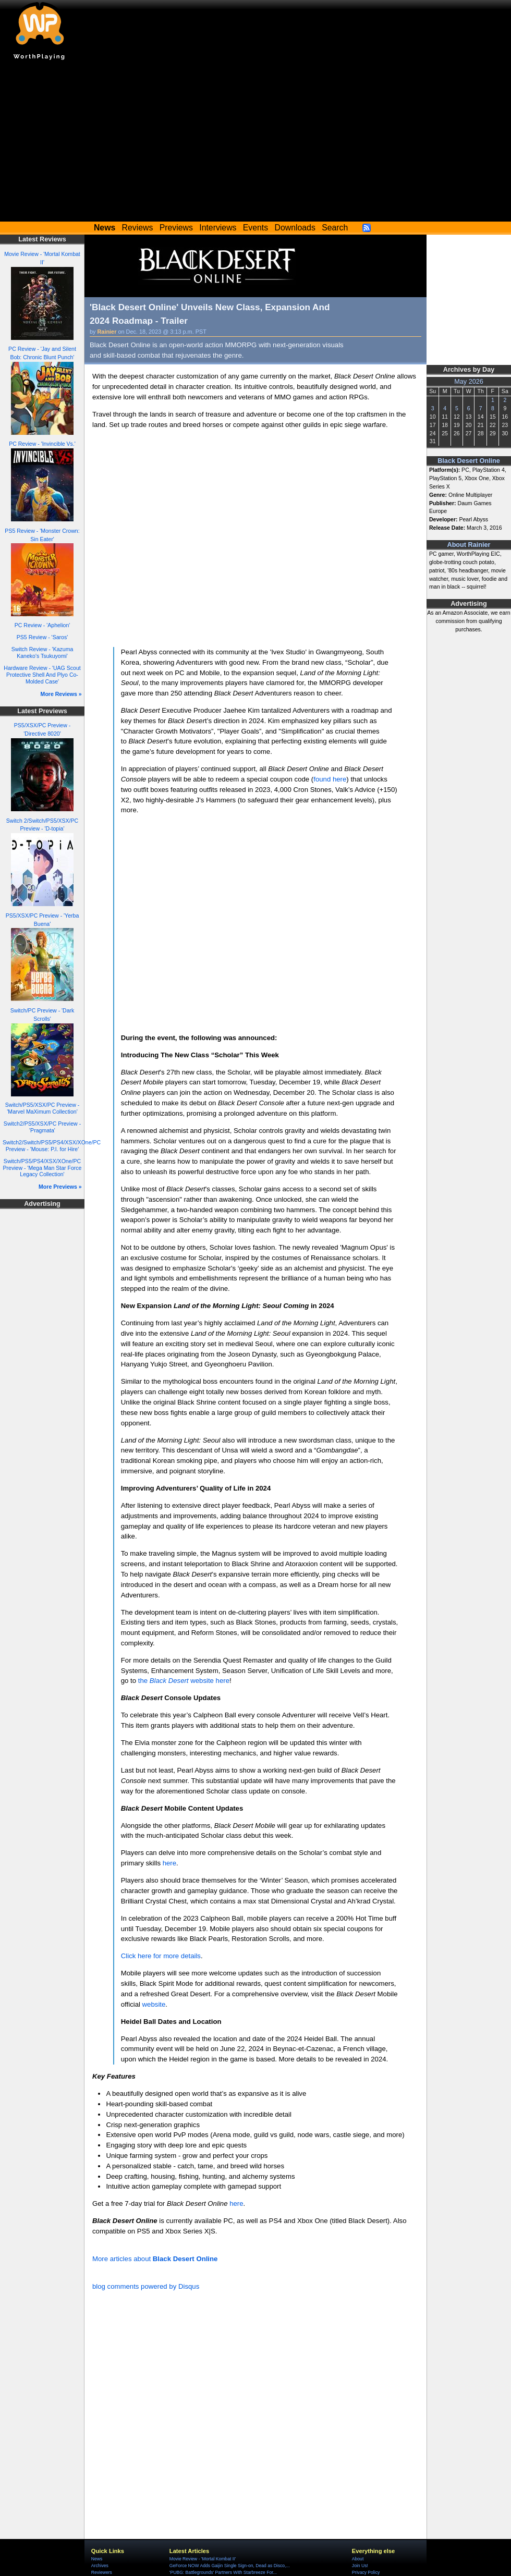 Image resolution: width=511 pixels, height=2576 pixels. What do you see at coordinates (161, 1956) in the screenshot?
I see `Click here for more details` at bounding box center [161, 1956].